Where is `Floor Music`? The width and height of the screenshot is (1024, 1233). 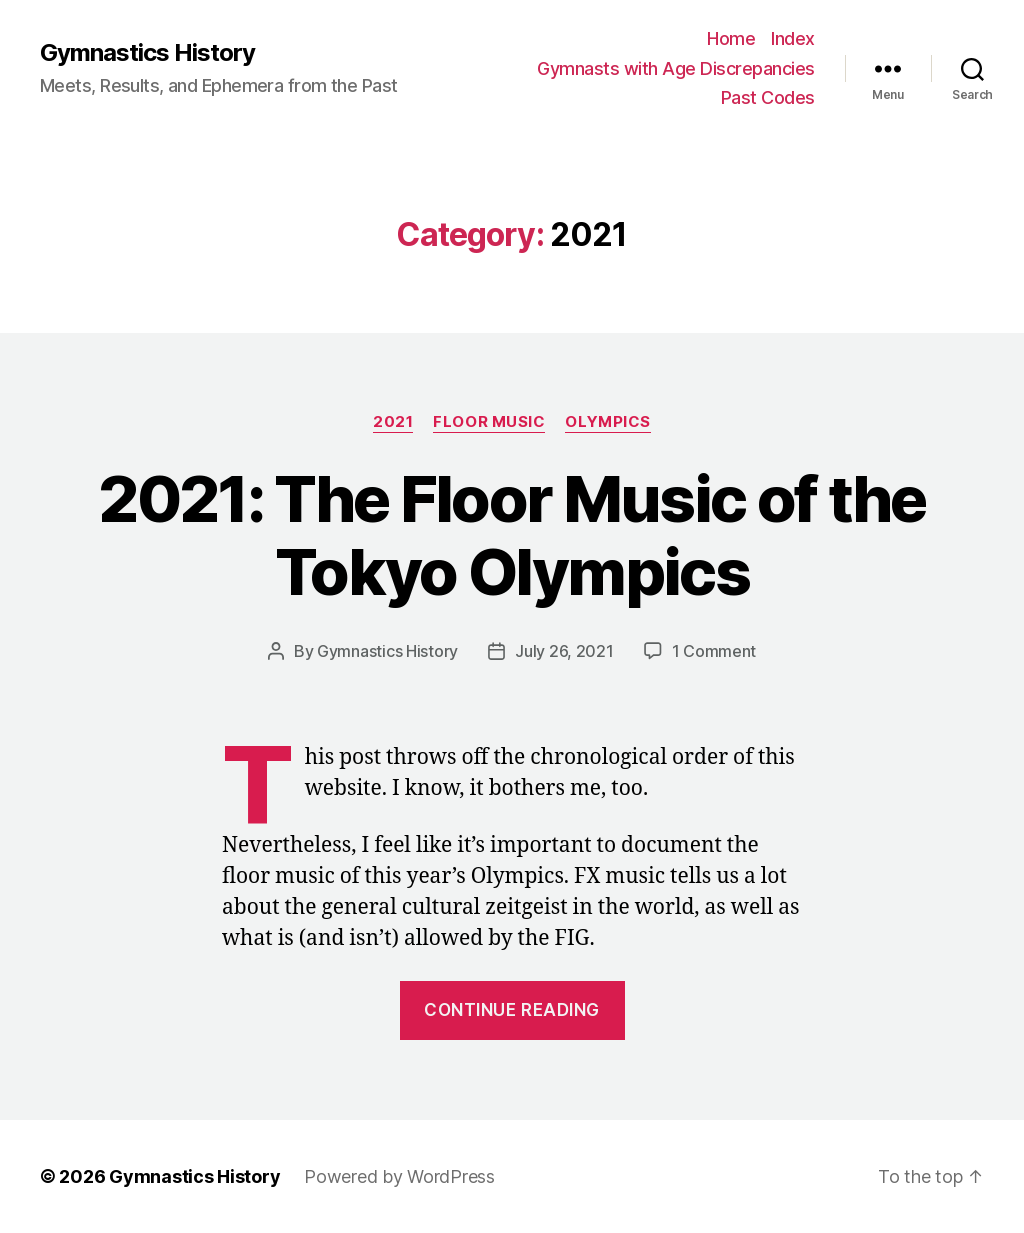 Floor Music is located at coordinates (489, 422).